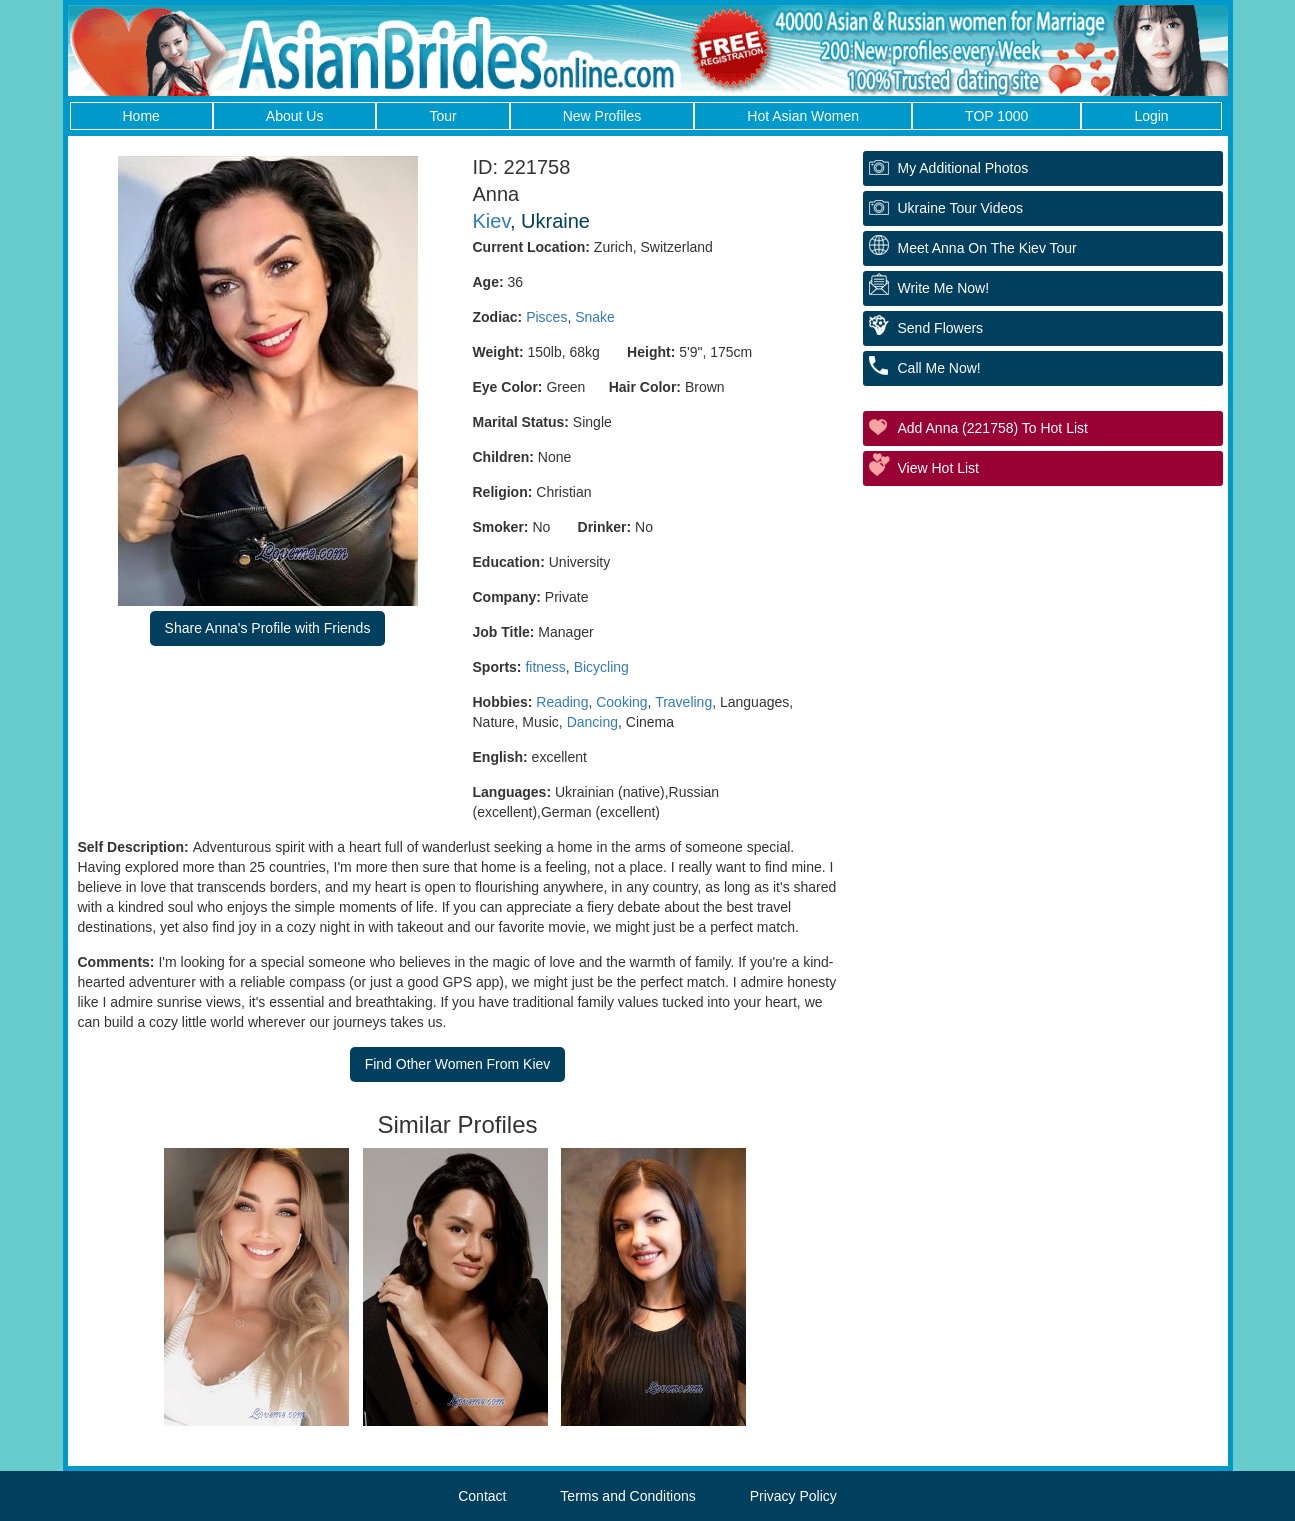 This screenshot has height=1521, width=1295. What do you see at coordinates (601, 667) in the screenshot?
I see `Bicycling` at bounding box center [601, 667].